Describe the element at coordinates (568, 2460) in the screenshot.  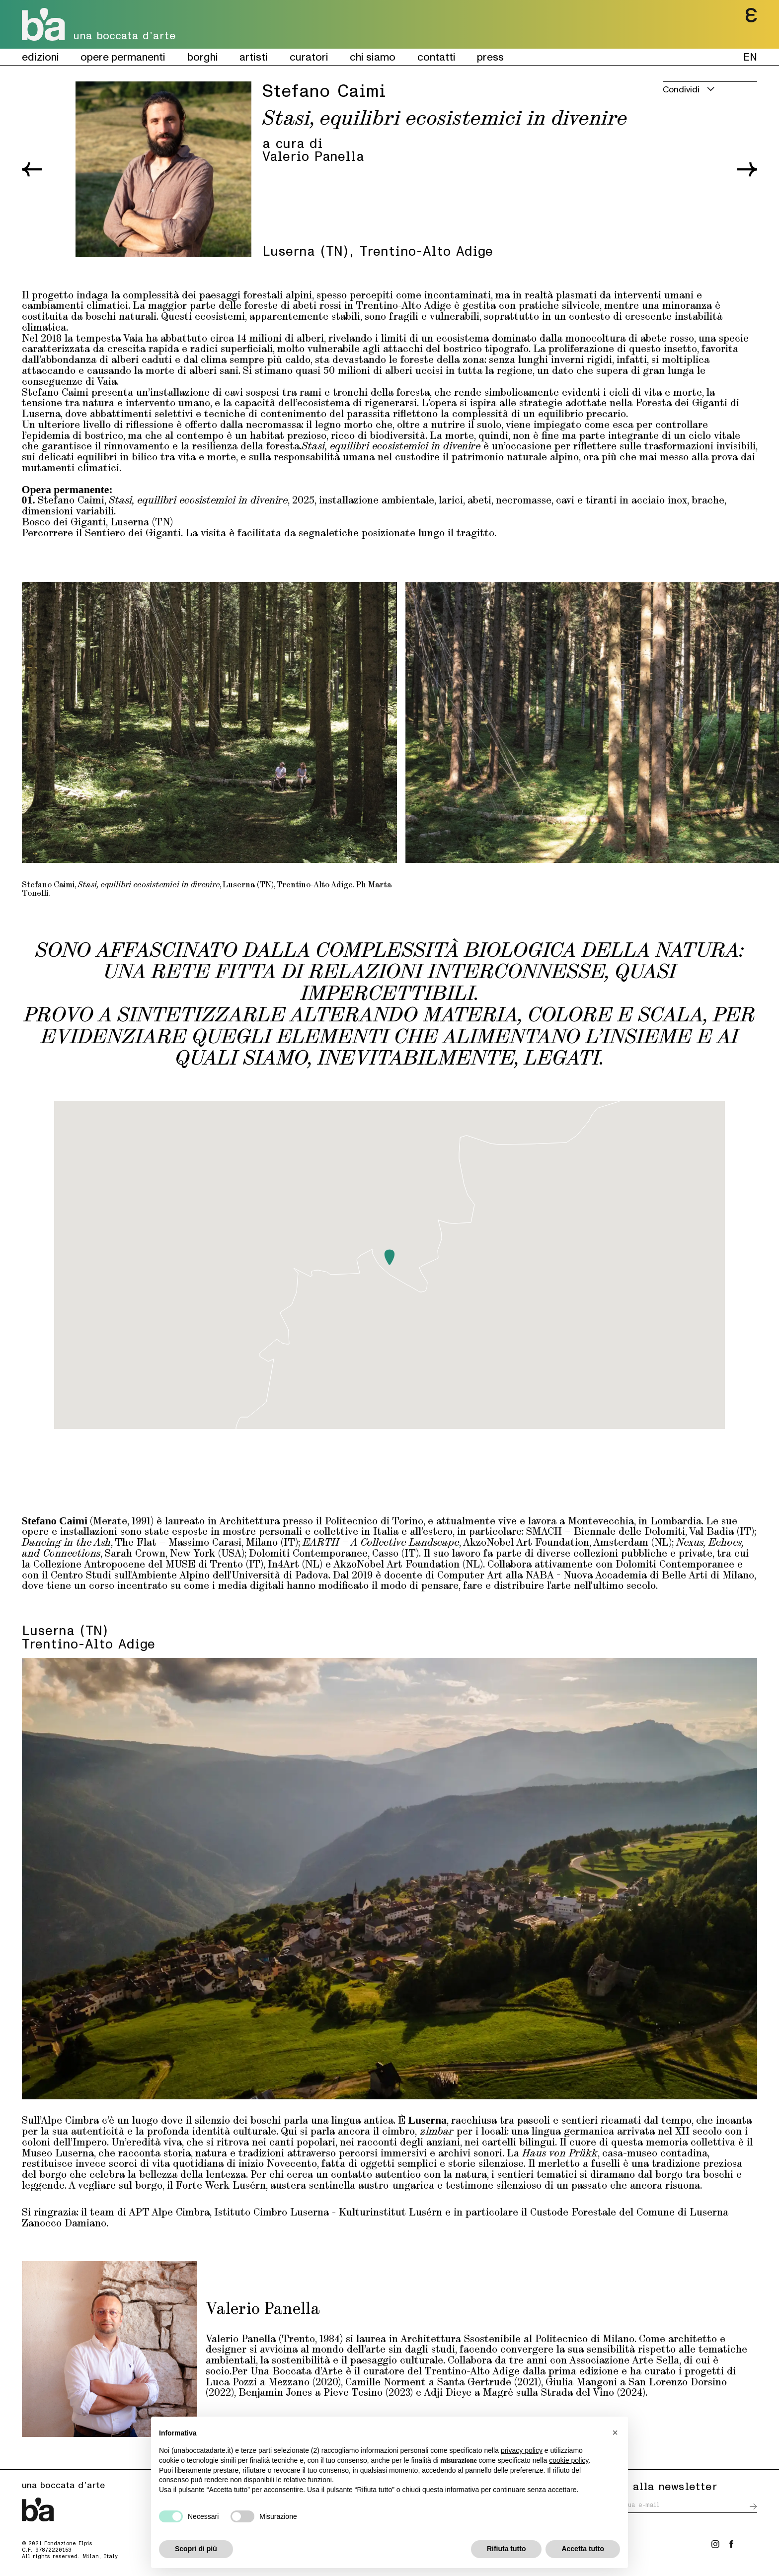
I see `cookie policy [button]` at that location.